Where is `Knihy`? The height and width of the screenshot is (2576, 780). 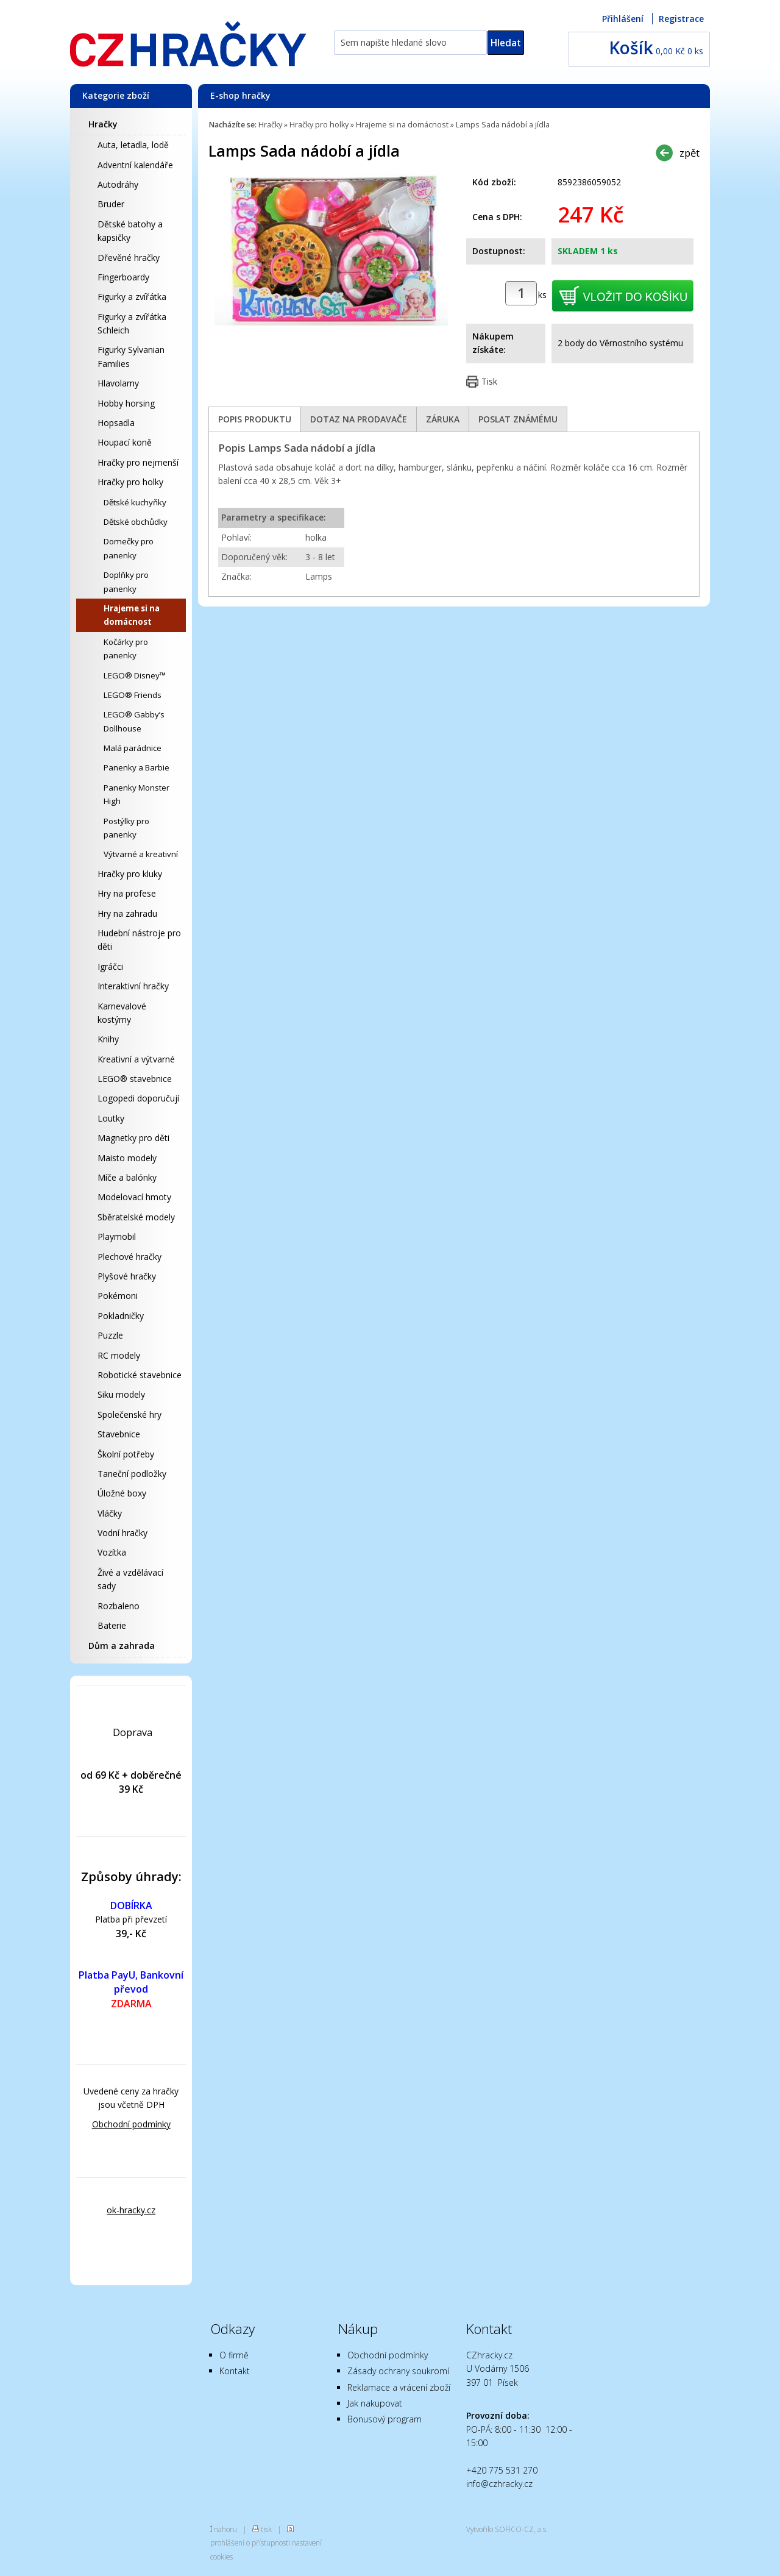 Knihy is located at coordinates (108, 1039).